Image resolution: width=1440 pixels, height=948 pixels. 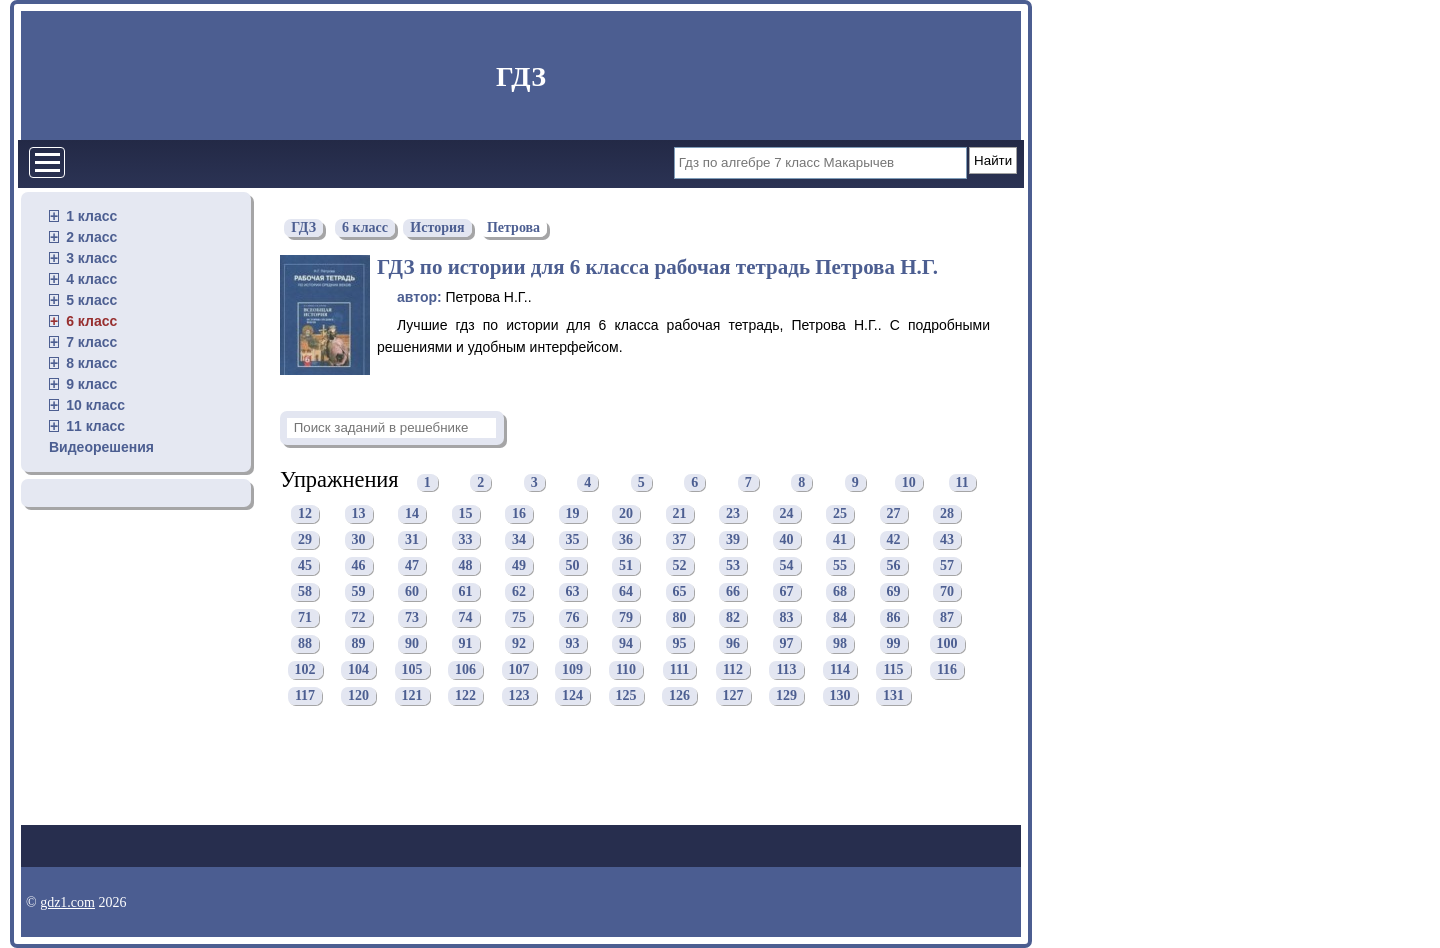 I want to click on 19, so click(x=573, y=513).